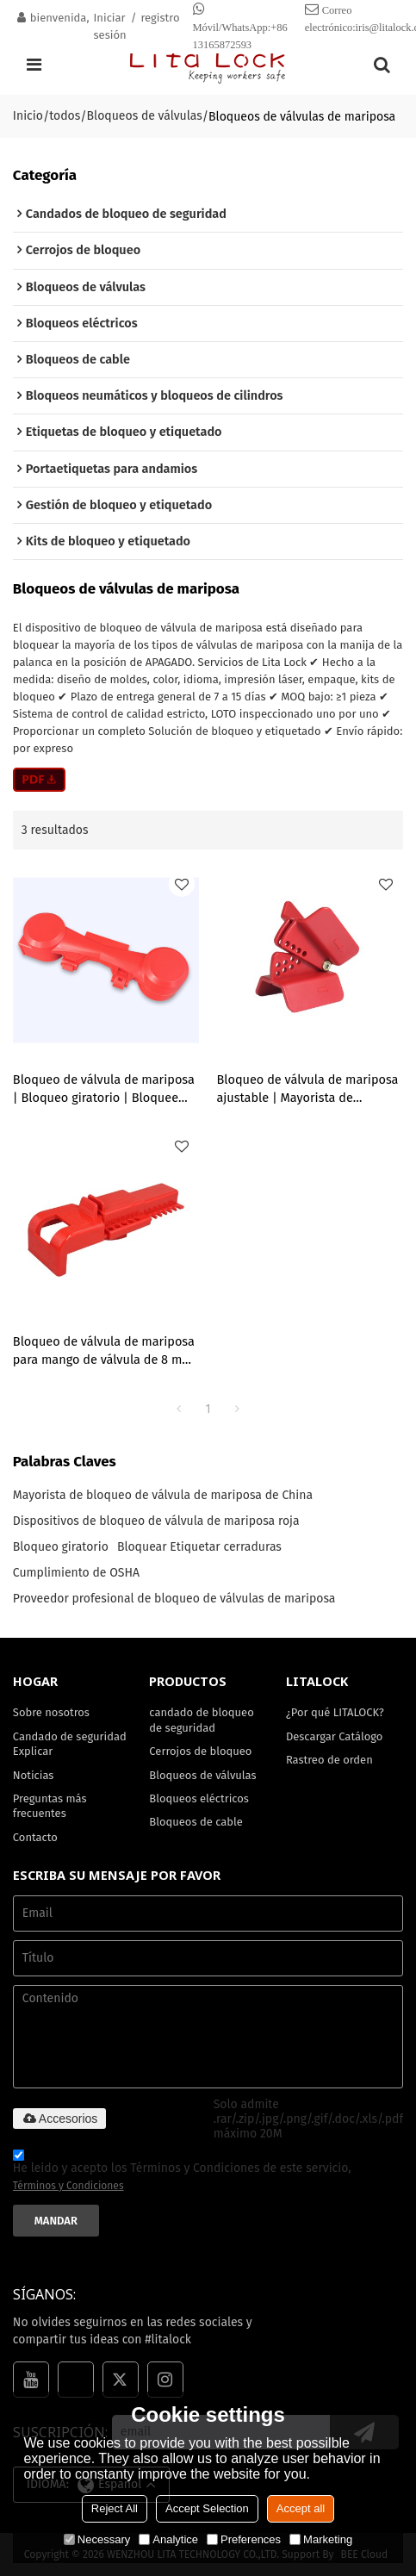  Describe the element at coordinates (334, 1736) in the screenshot. I see `Descargar Catálogo` at that location.